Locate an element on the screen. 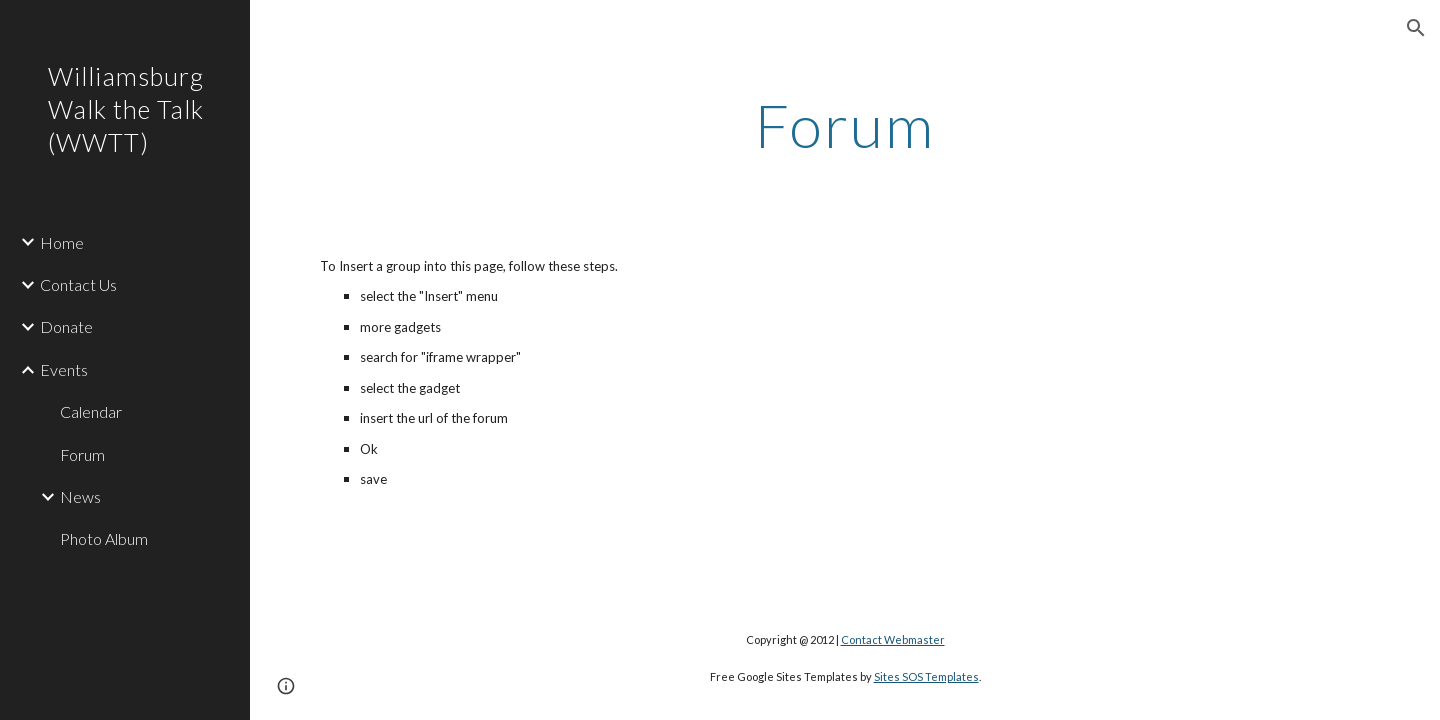  Forum [link] is located at coordinates (82, 454).